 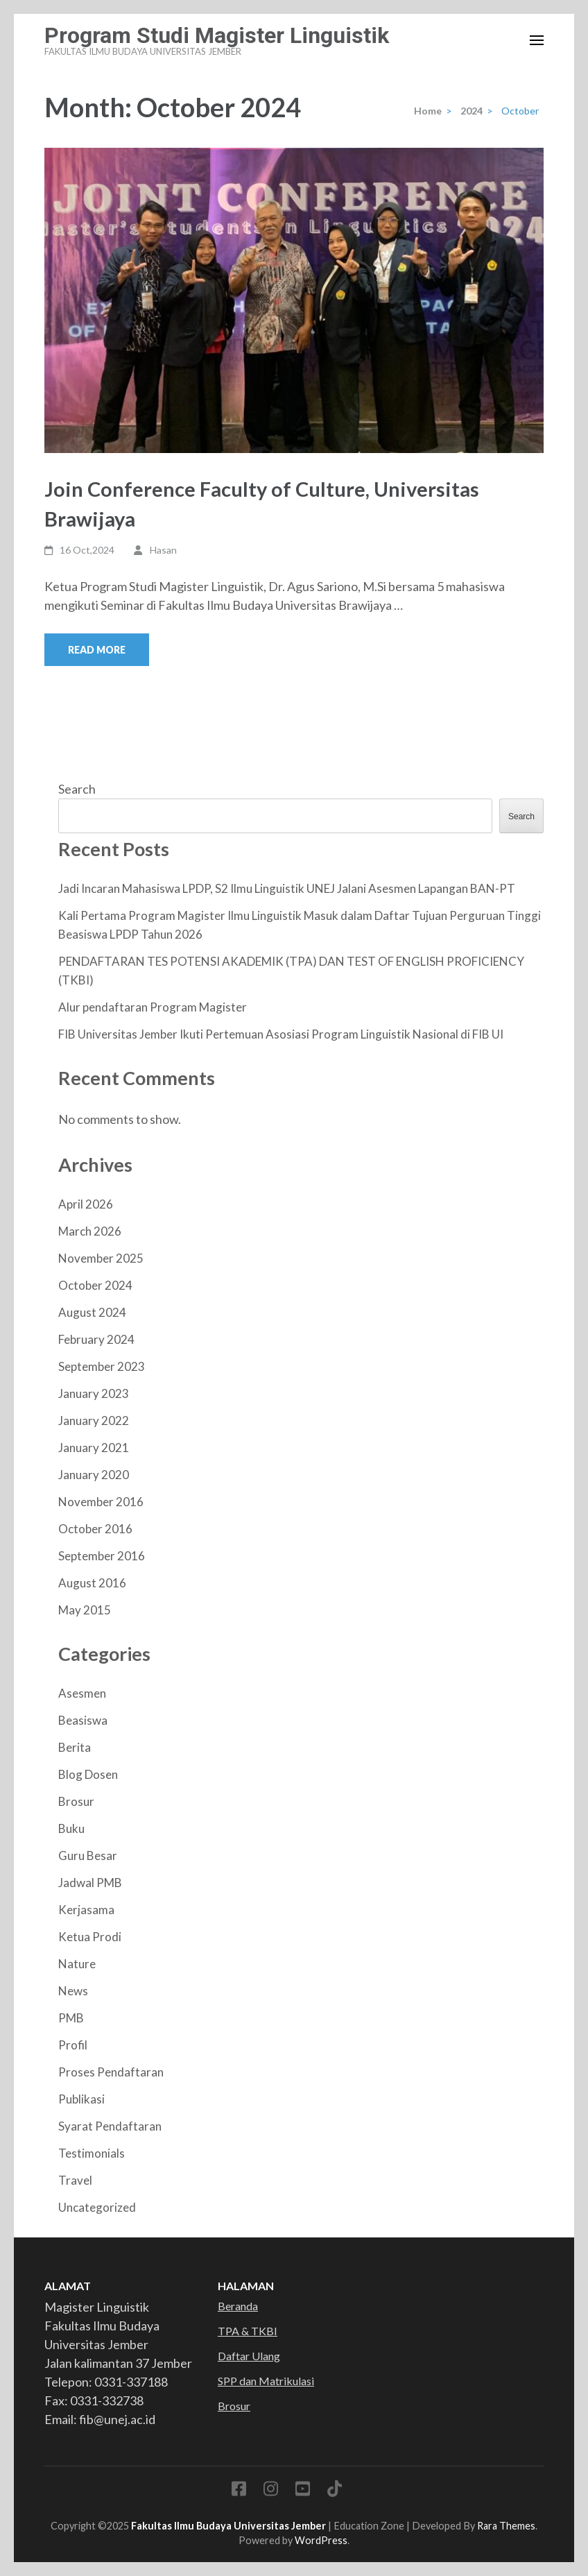 What do you see at coordinates (91, 2153) in the screenshot?
I see `Testimonials` at bounding box center [91, 2153].